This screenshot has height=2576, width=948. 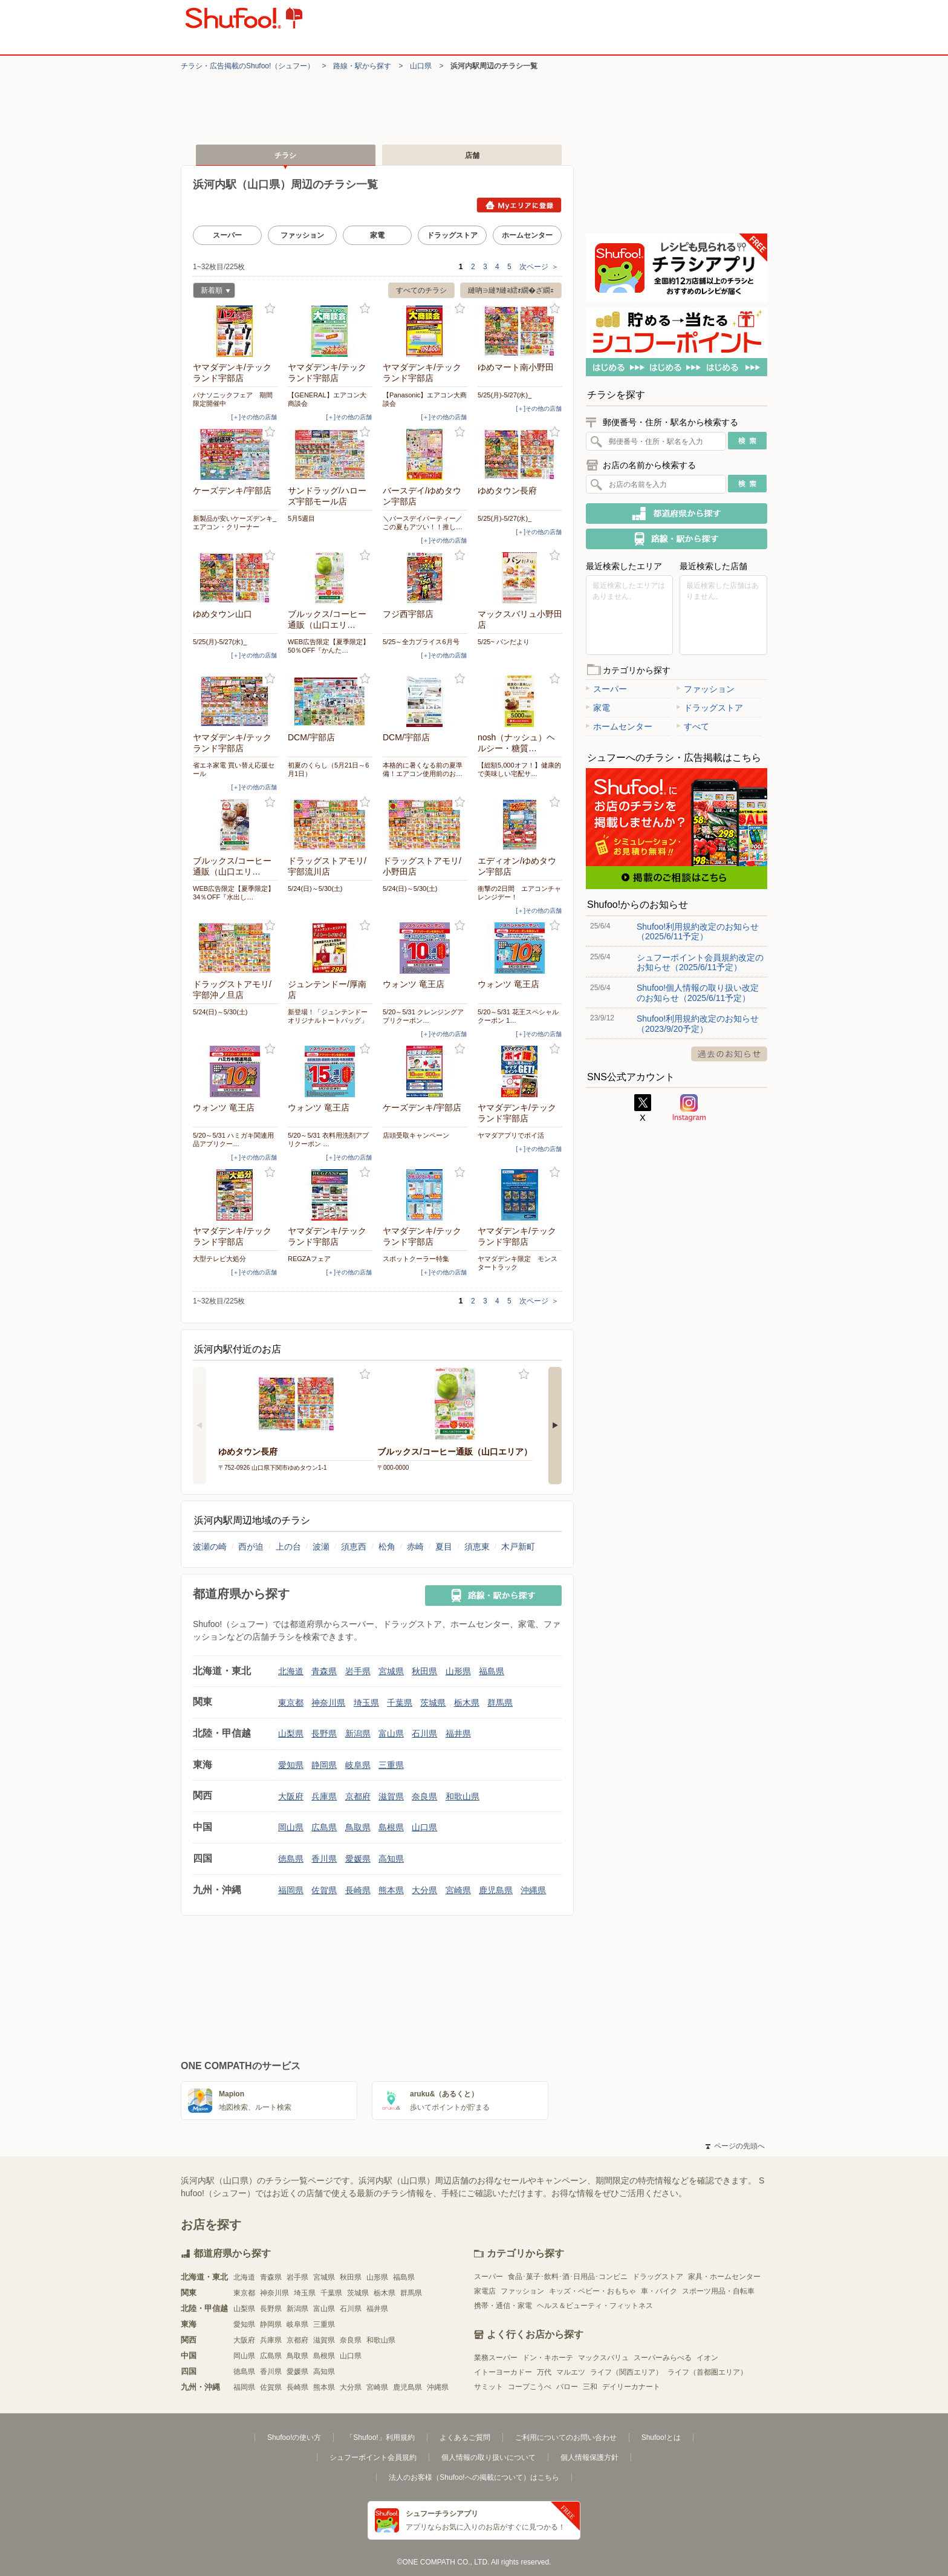 I want to click on 5/25~ パンだより, so click(x=504, y=641).